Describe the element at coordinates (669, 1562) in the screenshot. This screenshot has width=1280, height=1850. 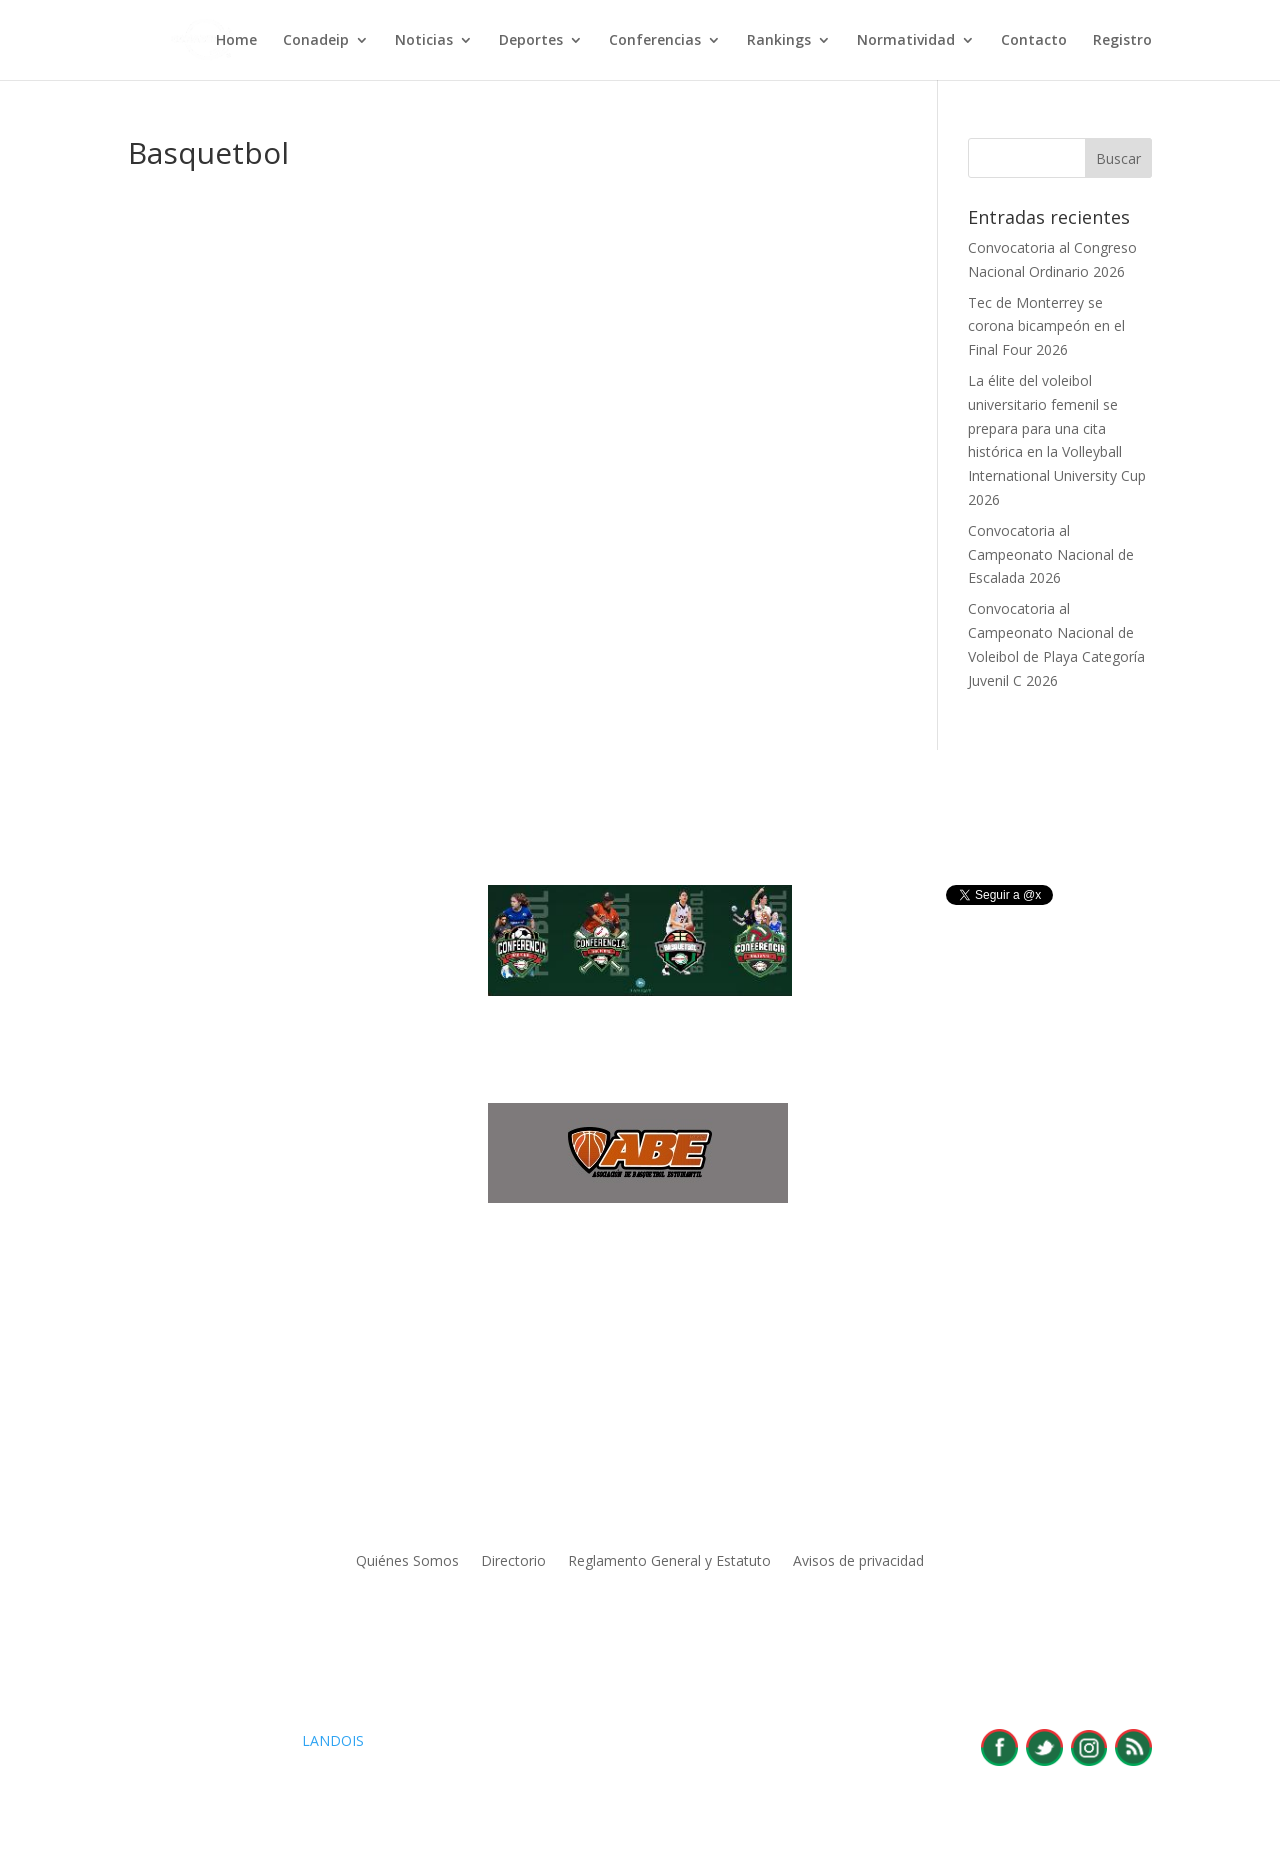
I see `Reglamento General y Estatuto` at that location.